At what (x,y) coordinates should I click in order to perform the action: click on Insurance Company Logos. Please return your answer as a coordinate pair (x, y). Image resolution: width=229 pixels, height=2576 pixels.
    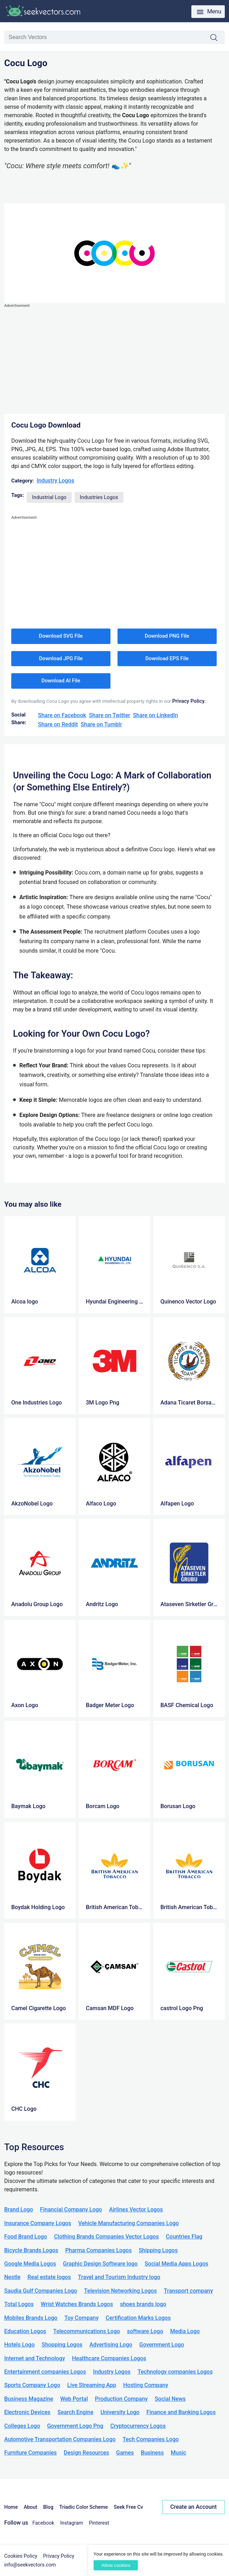
    Looking at the image, I should click on (37, 2223).